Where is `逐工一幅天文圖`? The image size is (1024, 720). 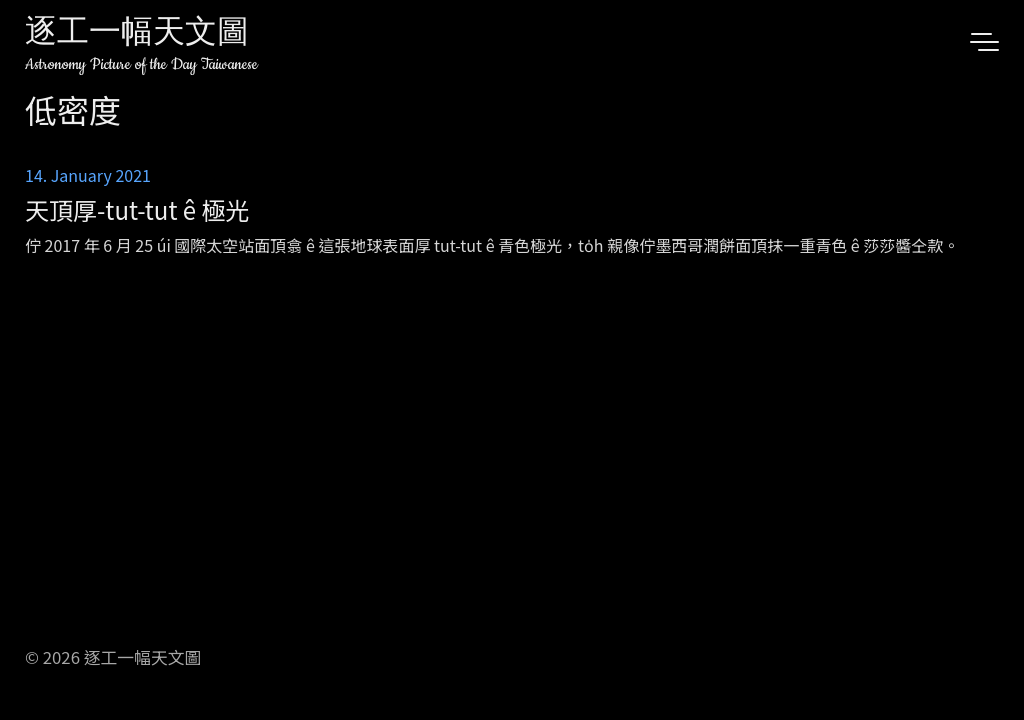
逐工一幅天文圖 is located at coordinates (137, 34).